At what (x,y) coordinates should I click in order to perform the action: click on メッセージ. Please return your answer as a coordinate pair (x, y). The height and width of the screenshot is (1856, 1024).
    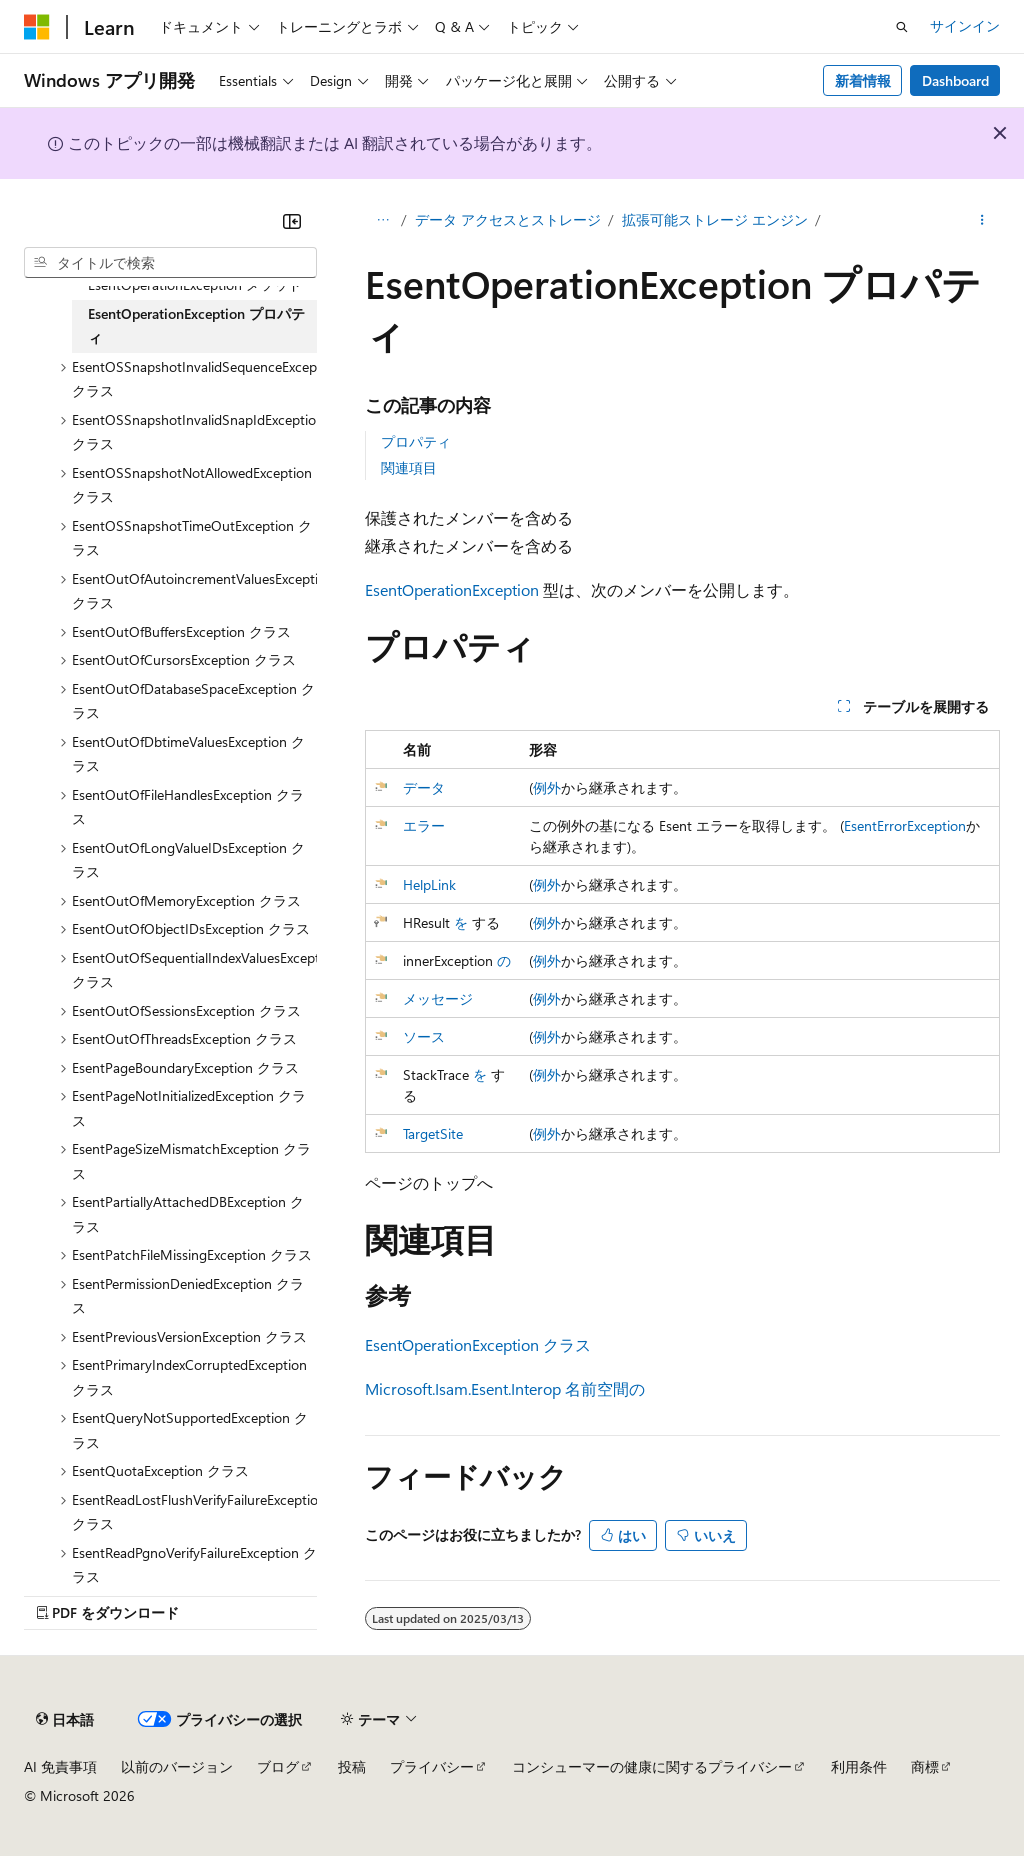
    Looking at the image, I should click on (438, 998).